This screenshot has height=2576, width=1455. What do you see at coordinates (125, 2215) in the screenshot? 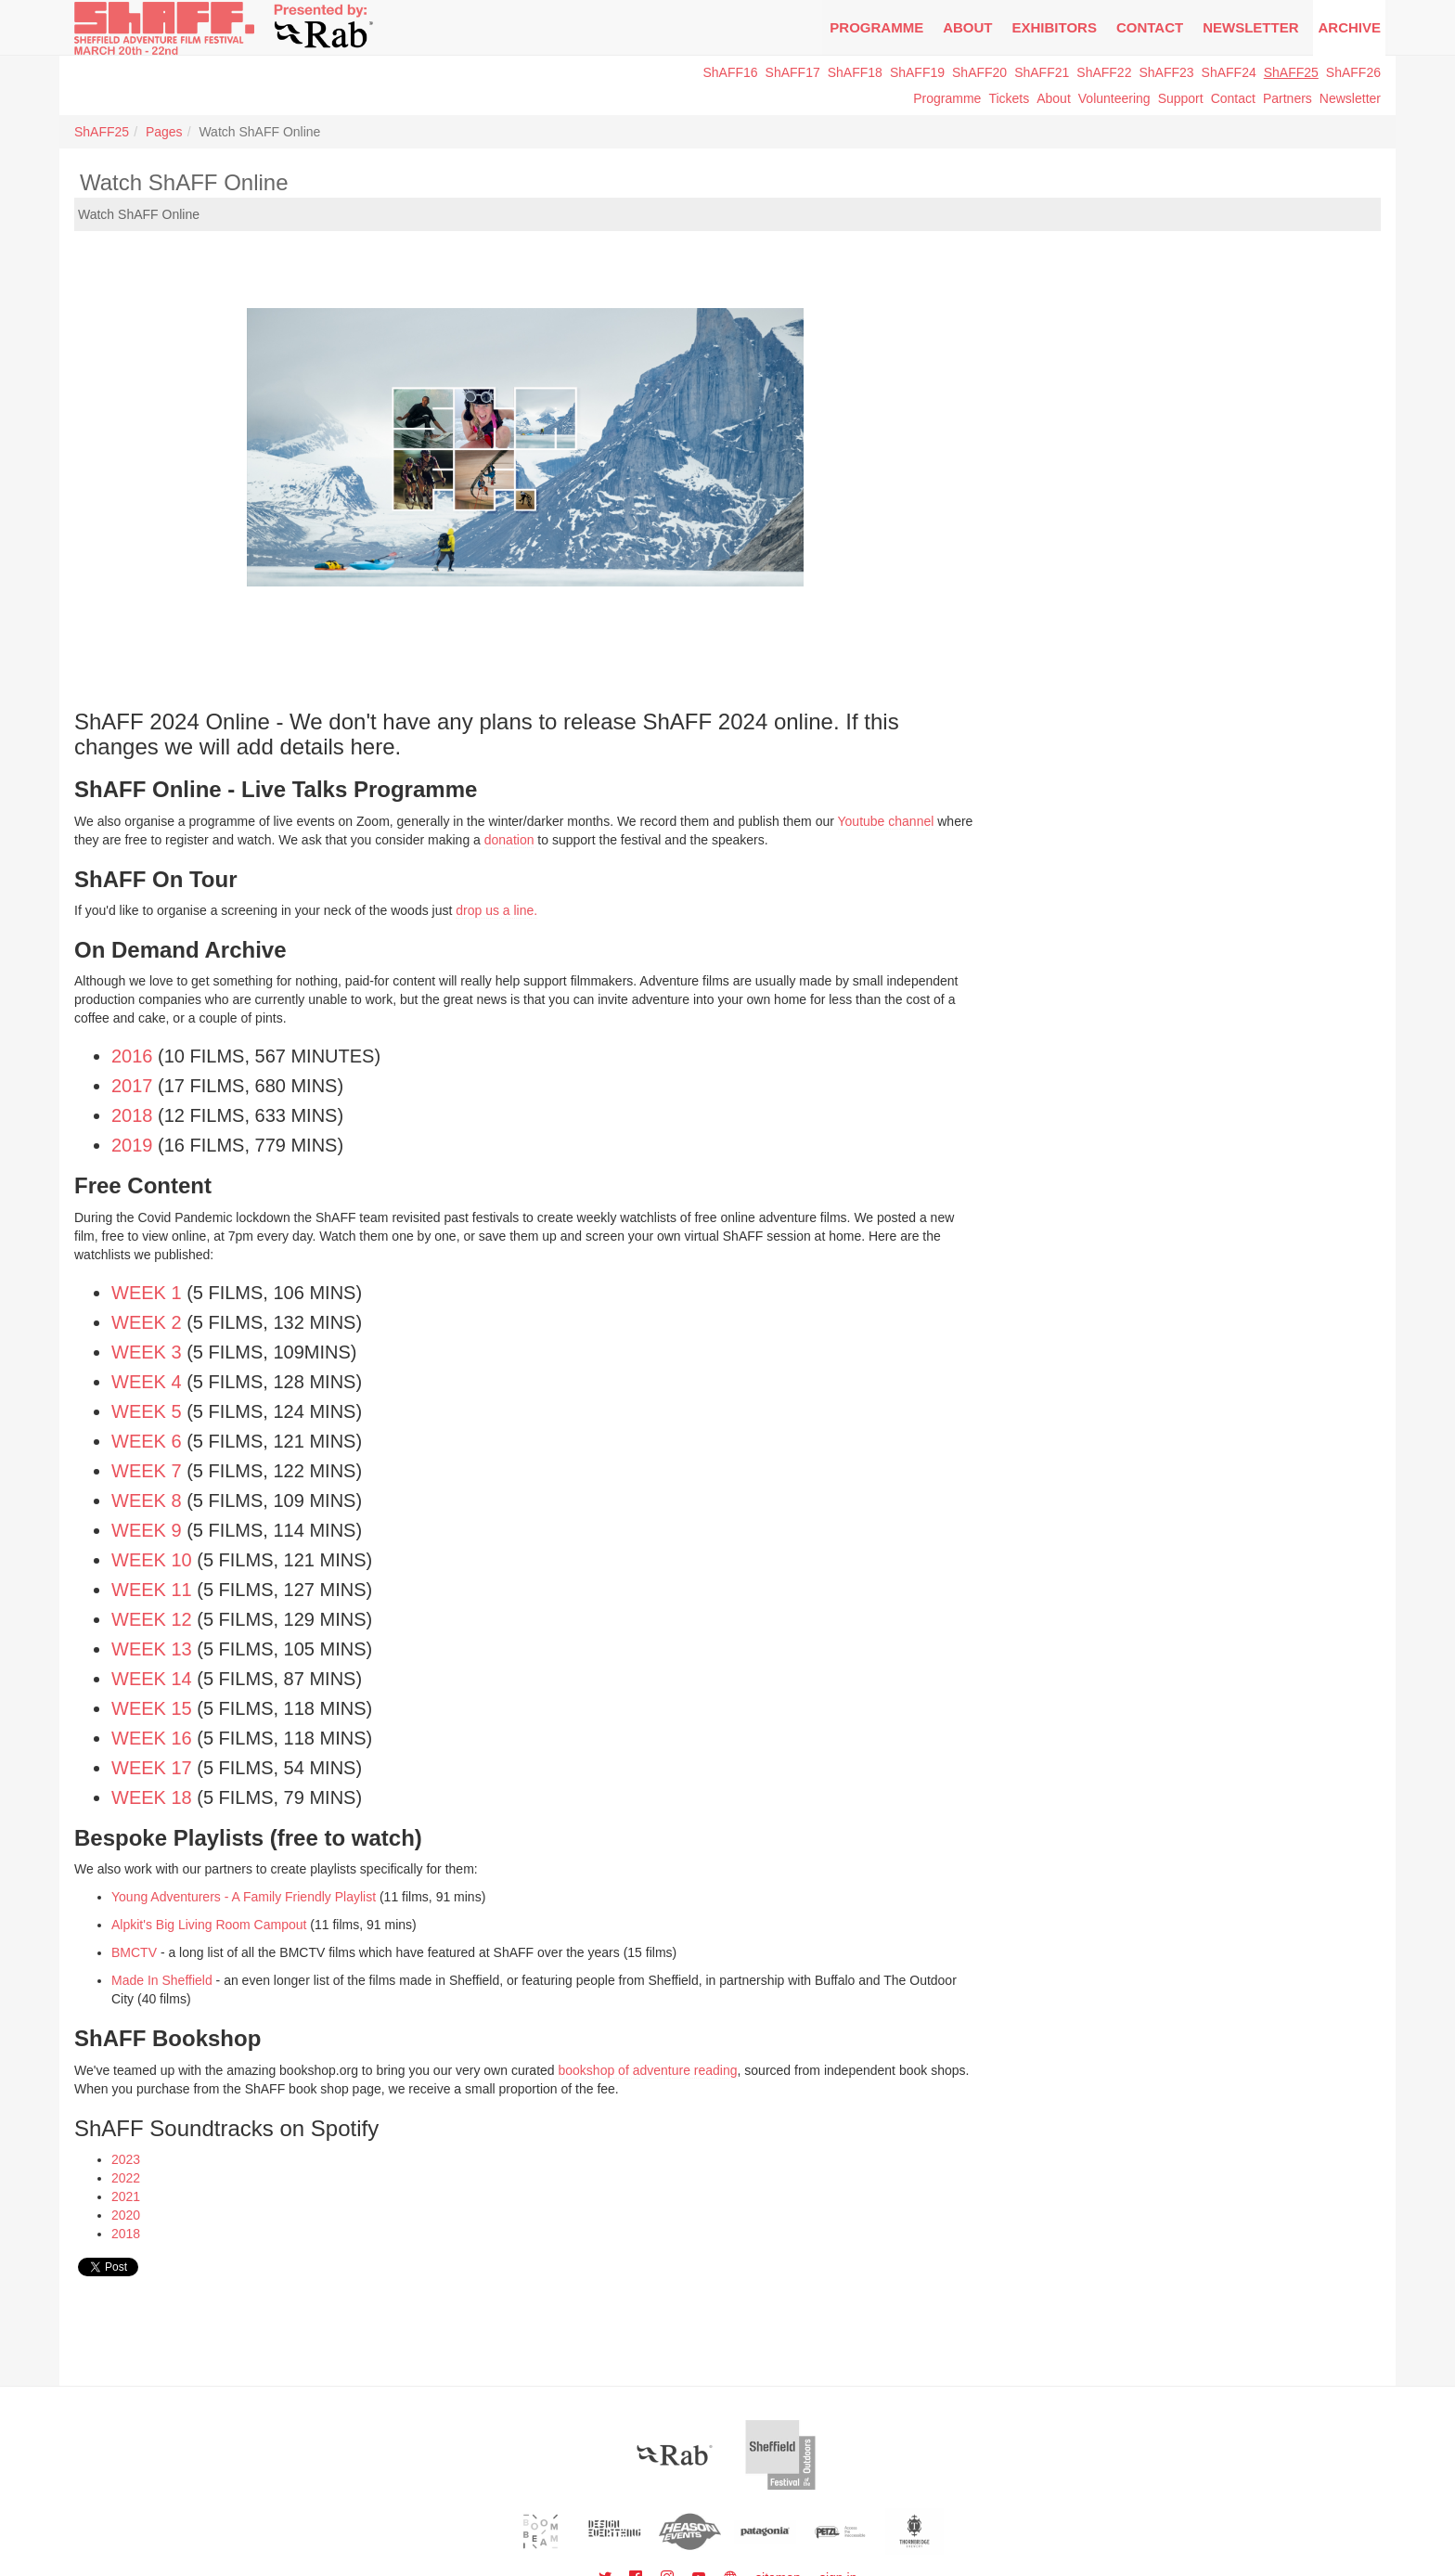
I see `2020` at bounding box center [125, 2215].